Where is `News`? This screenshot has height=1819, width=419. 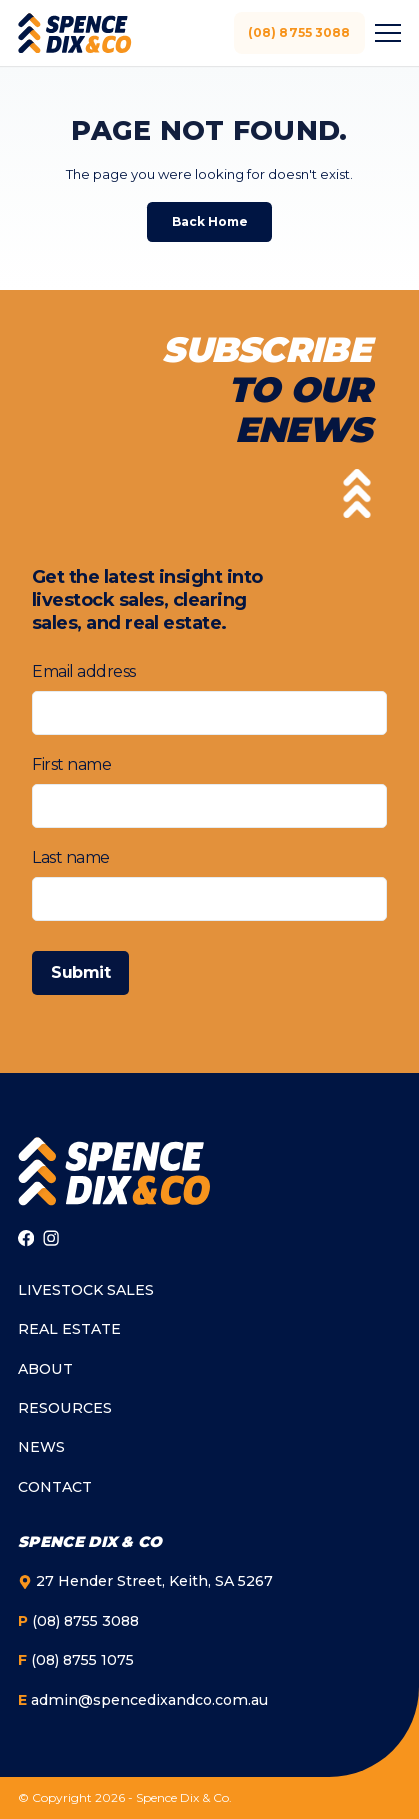 News is located at coordinates (41, 1447).